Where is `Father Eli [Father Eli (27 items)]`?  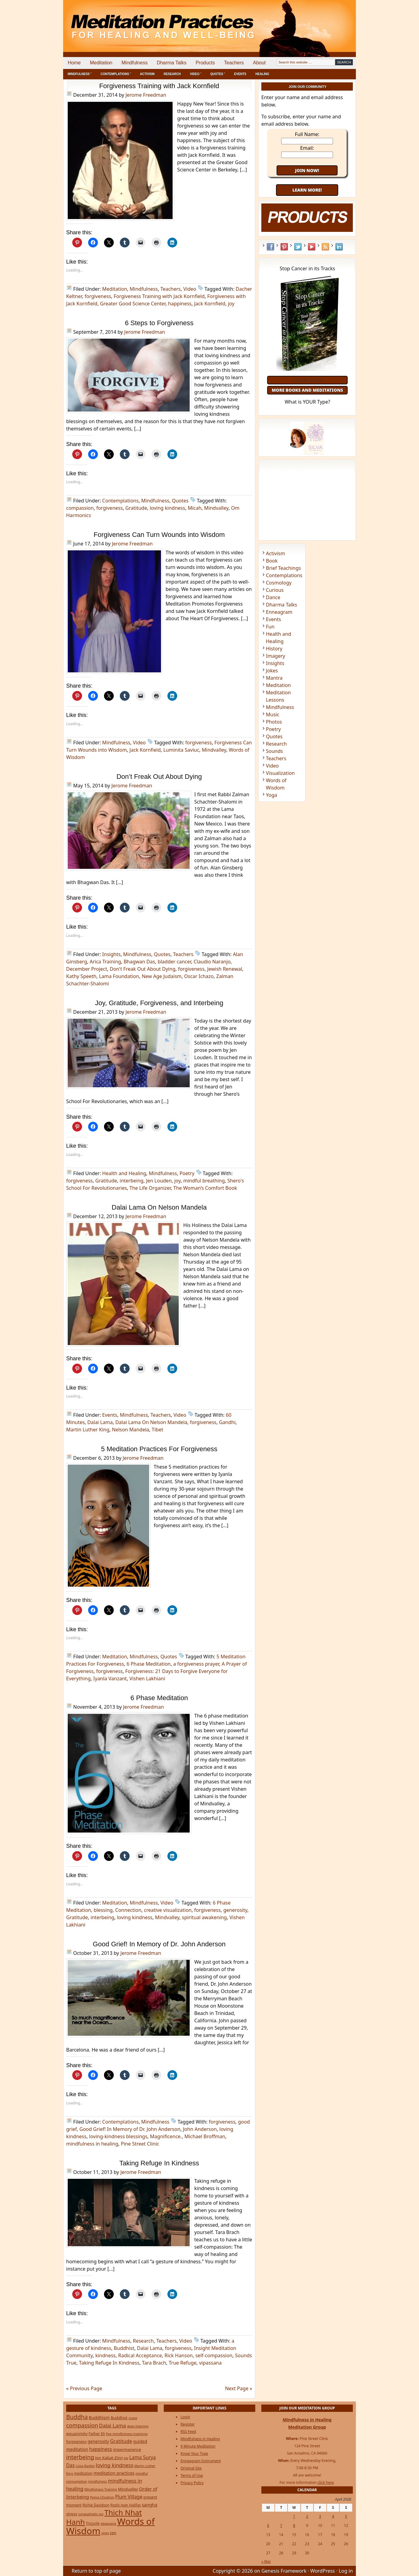
Father Eli [Father Eli (27 items)] is located at coordinates (96, 2433).